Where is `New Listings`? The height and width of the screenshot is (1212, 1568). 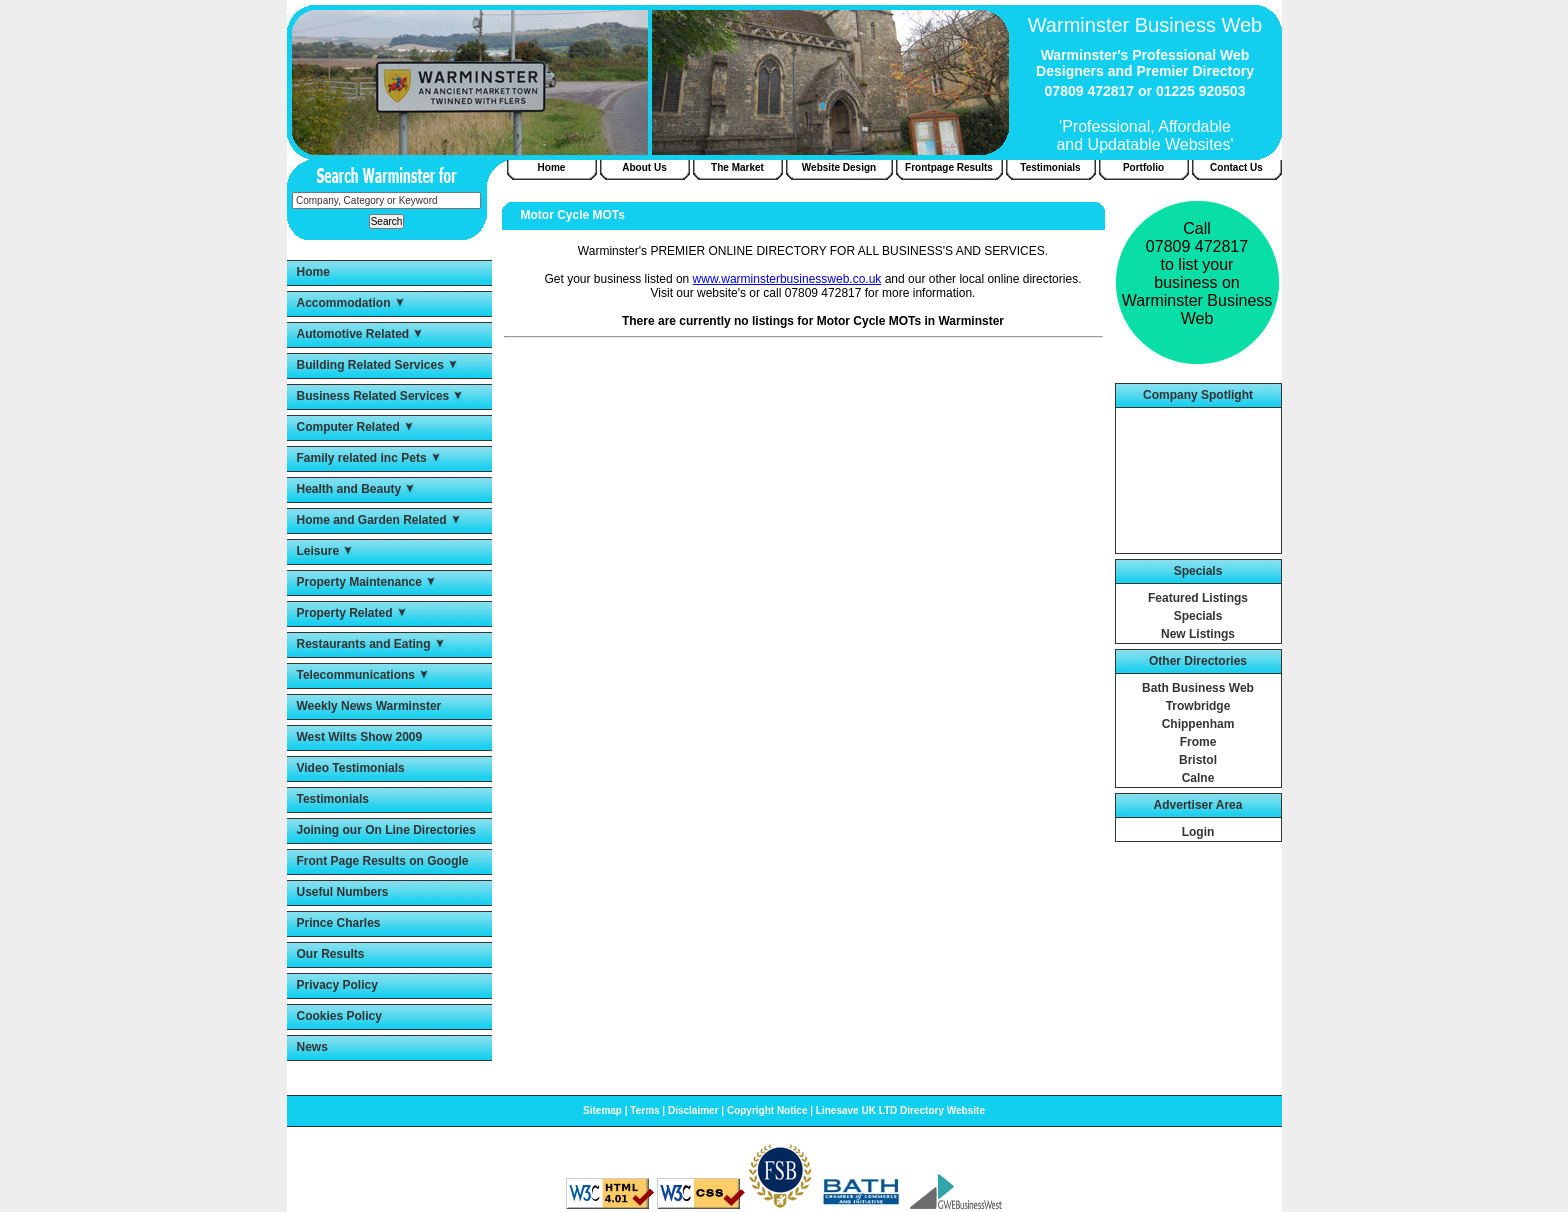 New Listings is located at coordinates (1198, 634).